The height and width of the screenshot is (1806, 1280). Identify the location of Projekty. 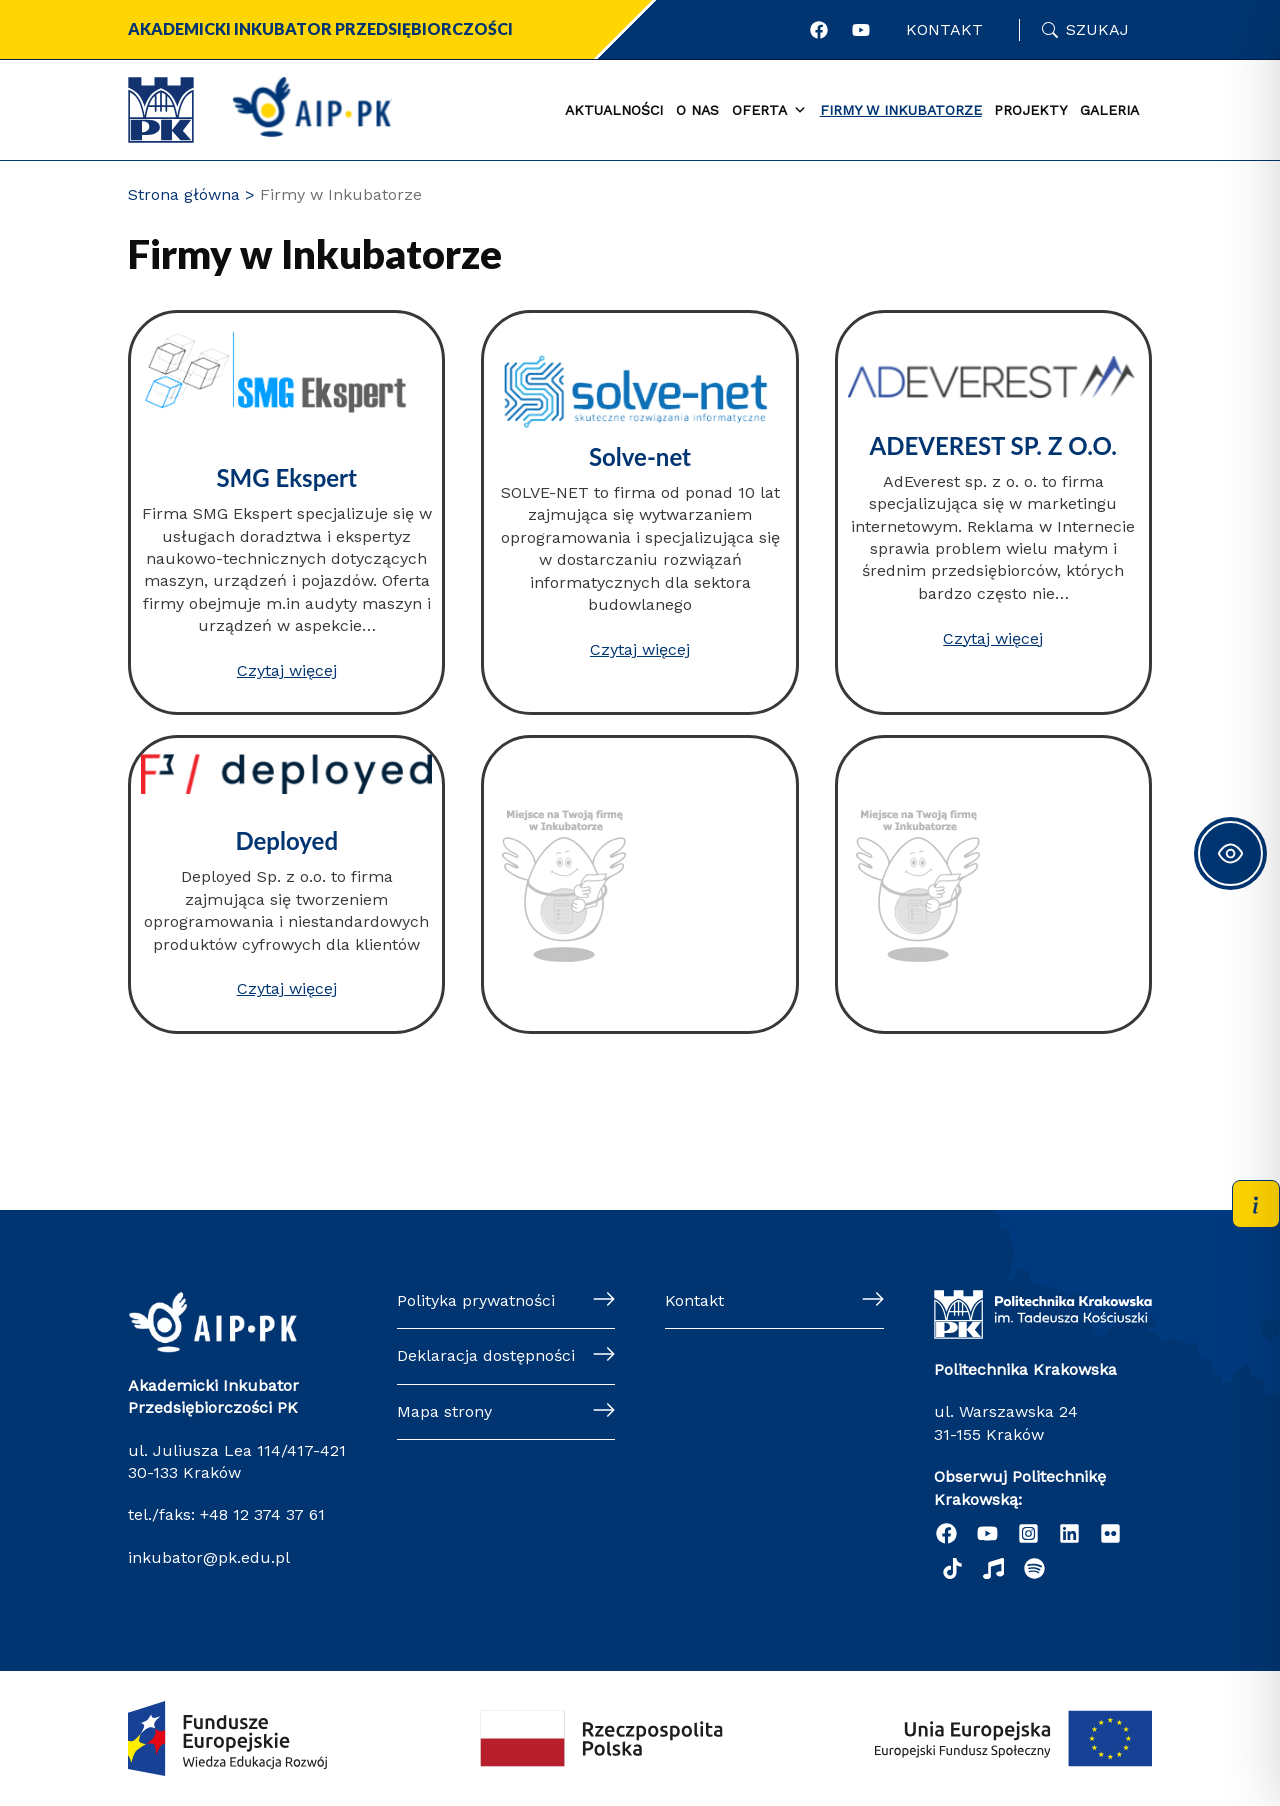
(1030, 110).